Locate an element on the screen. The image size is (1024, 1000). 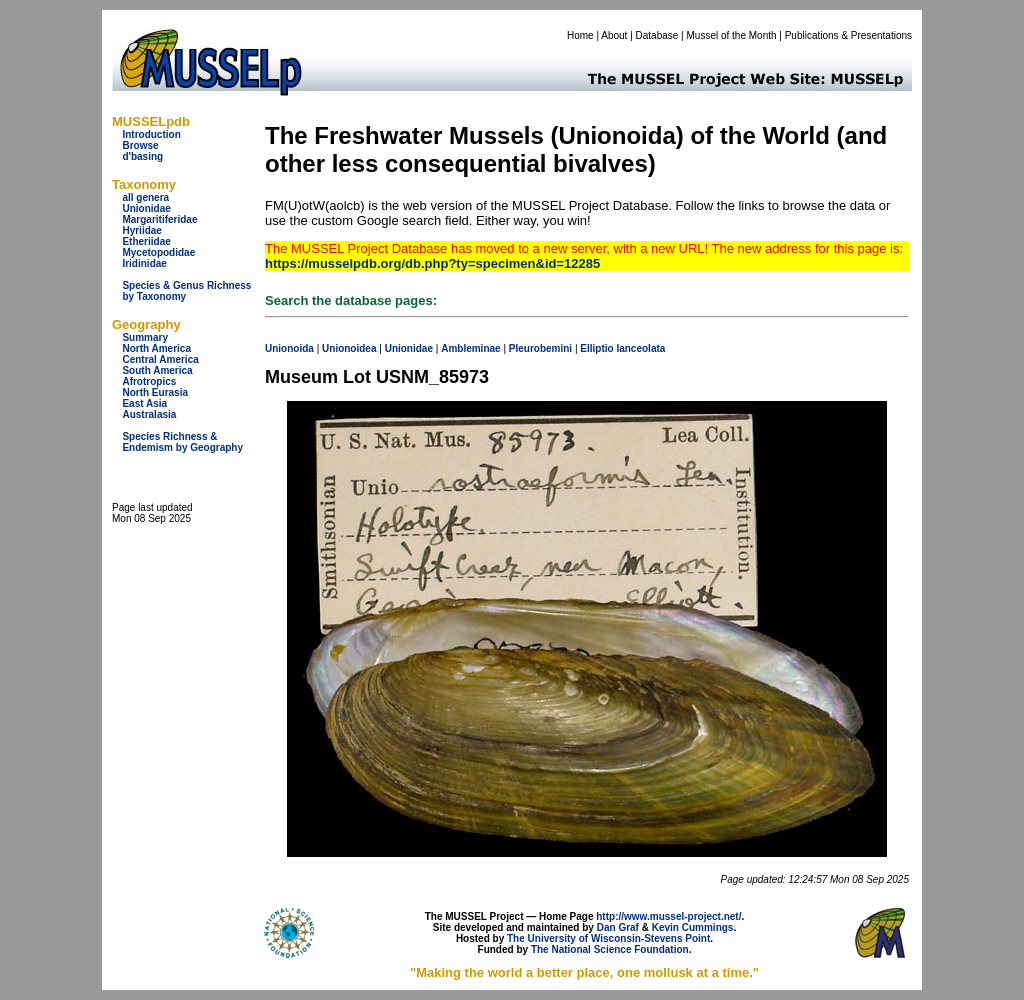
Unionoida is located at coordinates (289, 348).